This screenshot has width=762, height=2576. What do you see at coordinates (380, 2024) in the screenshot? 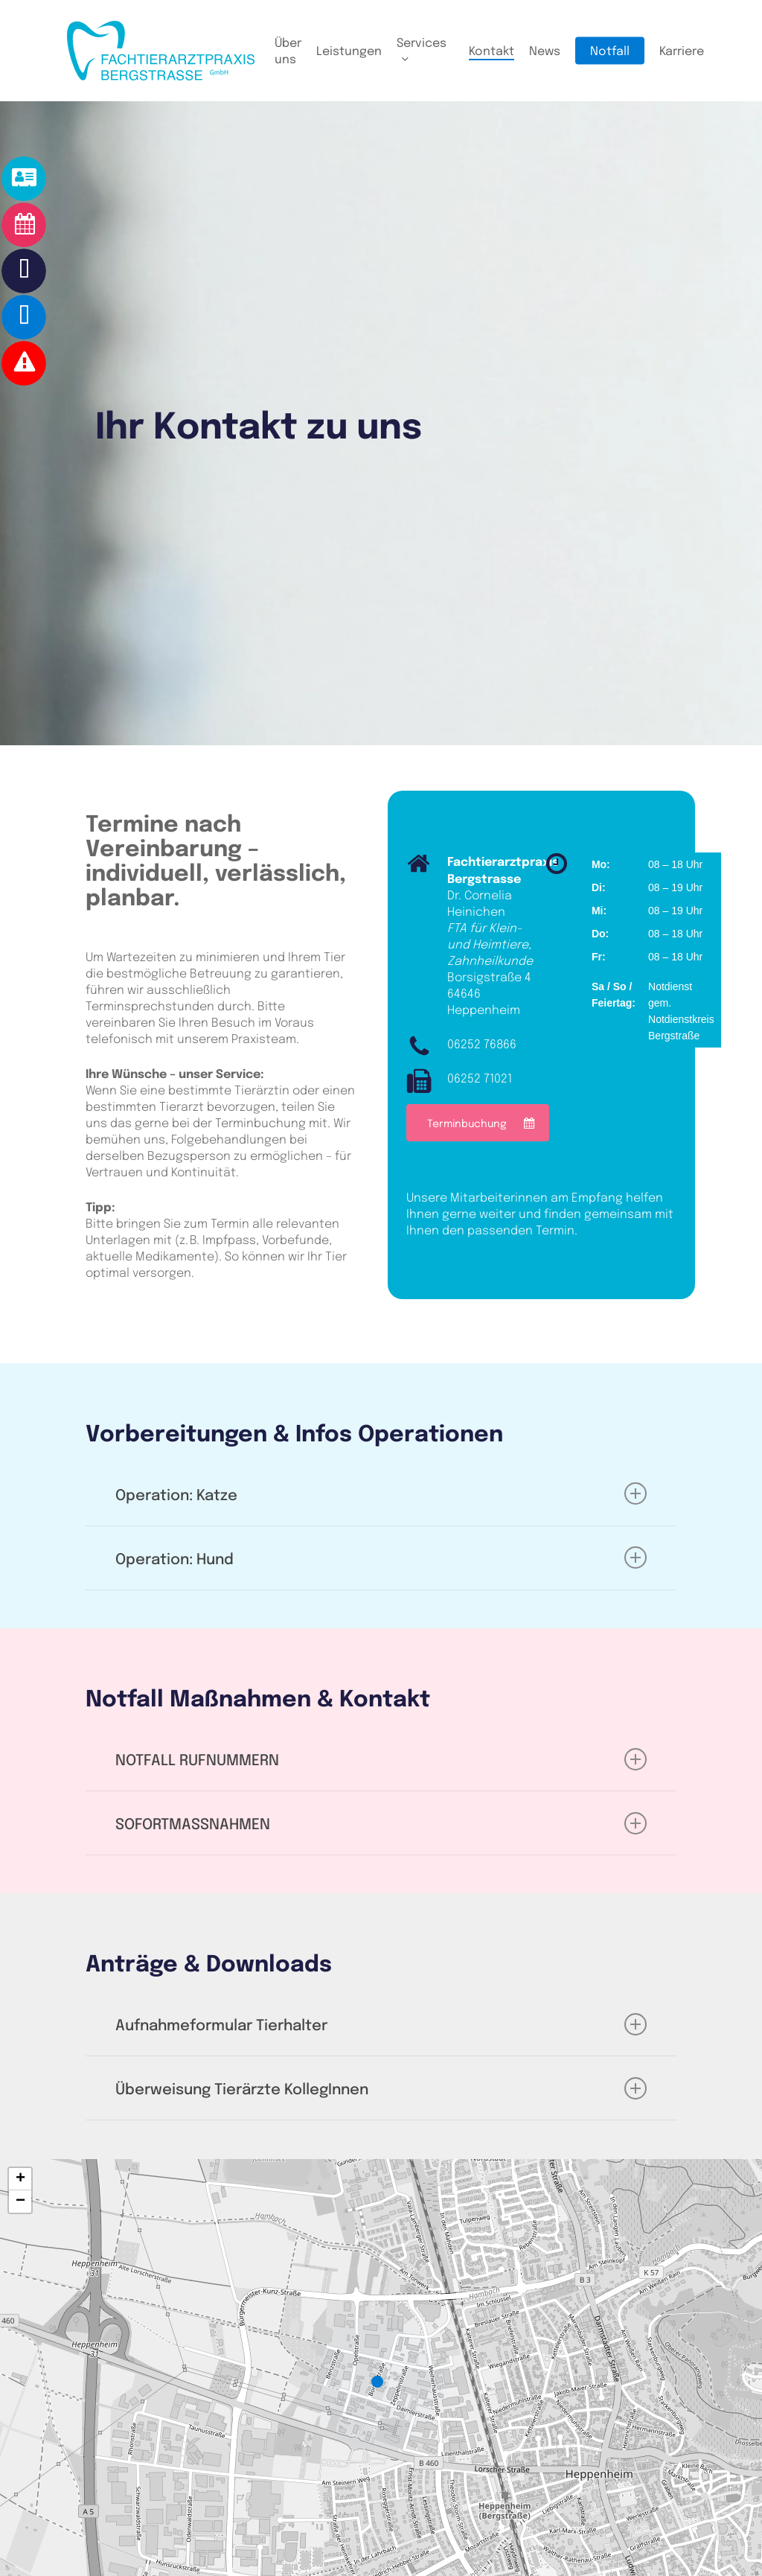
I see `Aufnahmeformular Tierhalter [button]` at bounding box center [380, 2024].